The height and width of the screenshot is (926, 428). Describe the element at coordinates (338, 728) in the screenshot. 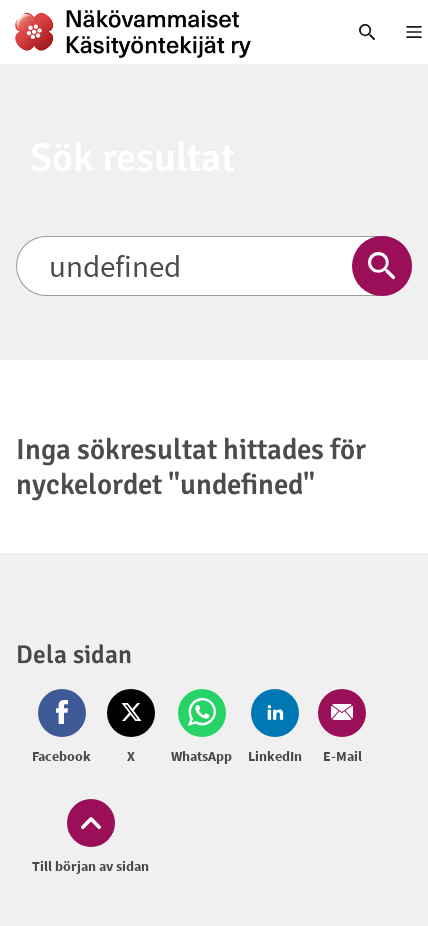

I see `[Dela på Email (öppnas i nytt fönster)]` at that location.